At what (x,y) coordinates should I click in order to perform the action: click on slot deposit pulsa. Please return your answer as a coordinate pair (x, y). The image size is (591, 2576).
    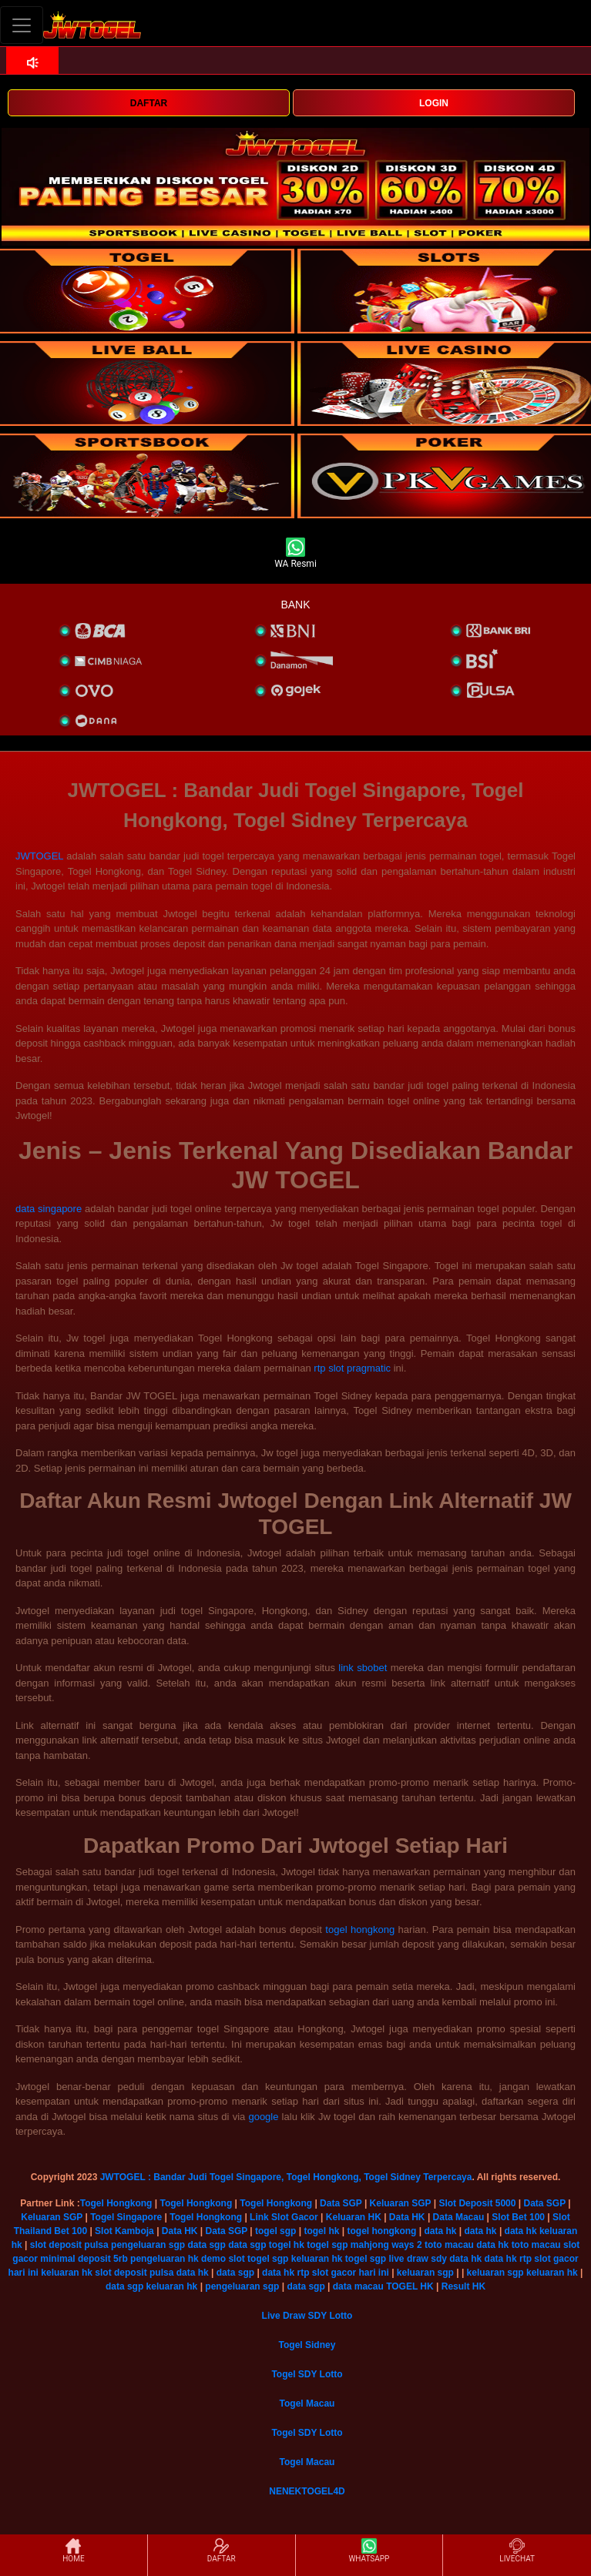
    Looking at the image, I should click on (69, 2244).